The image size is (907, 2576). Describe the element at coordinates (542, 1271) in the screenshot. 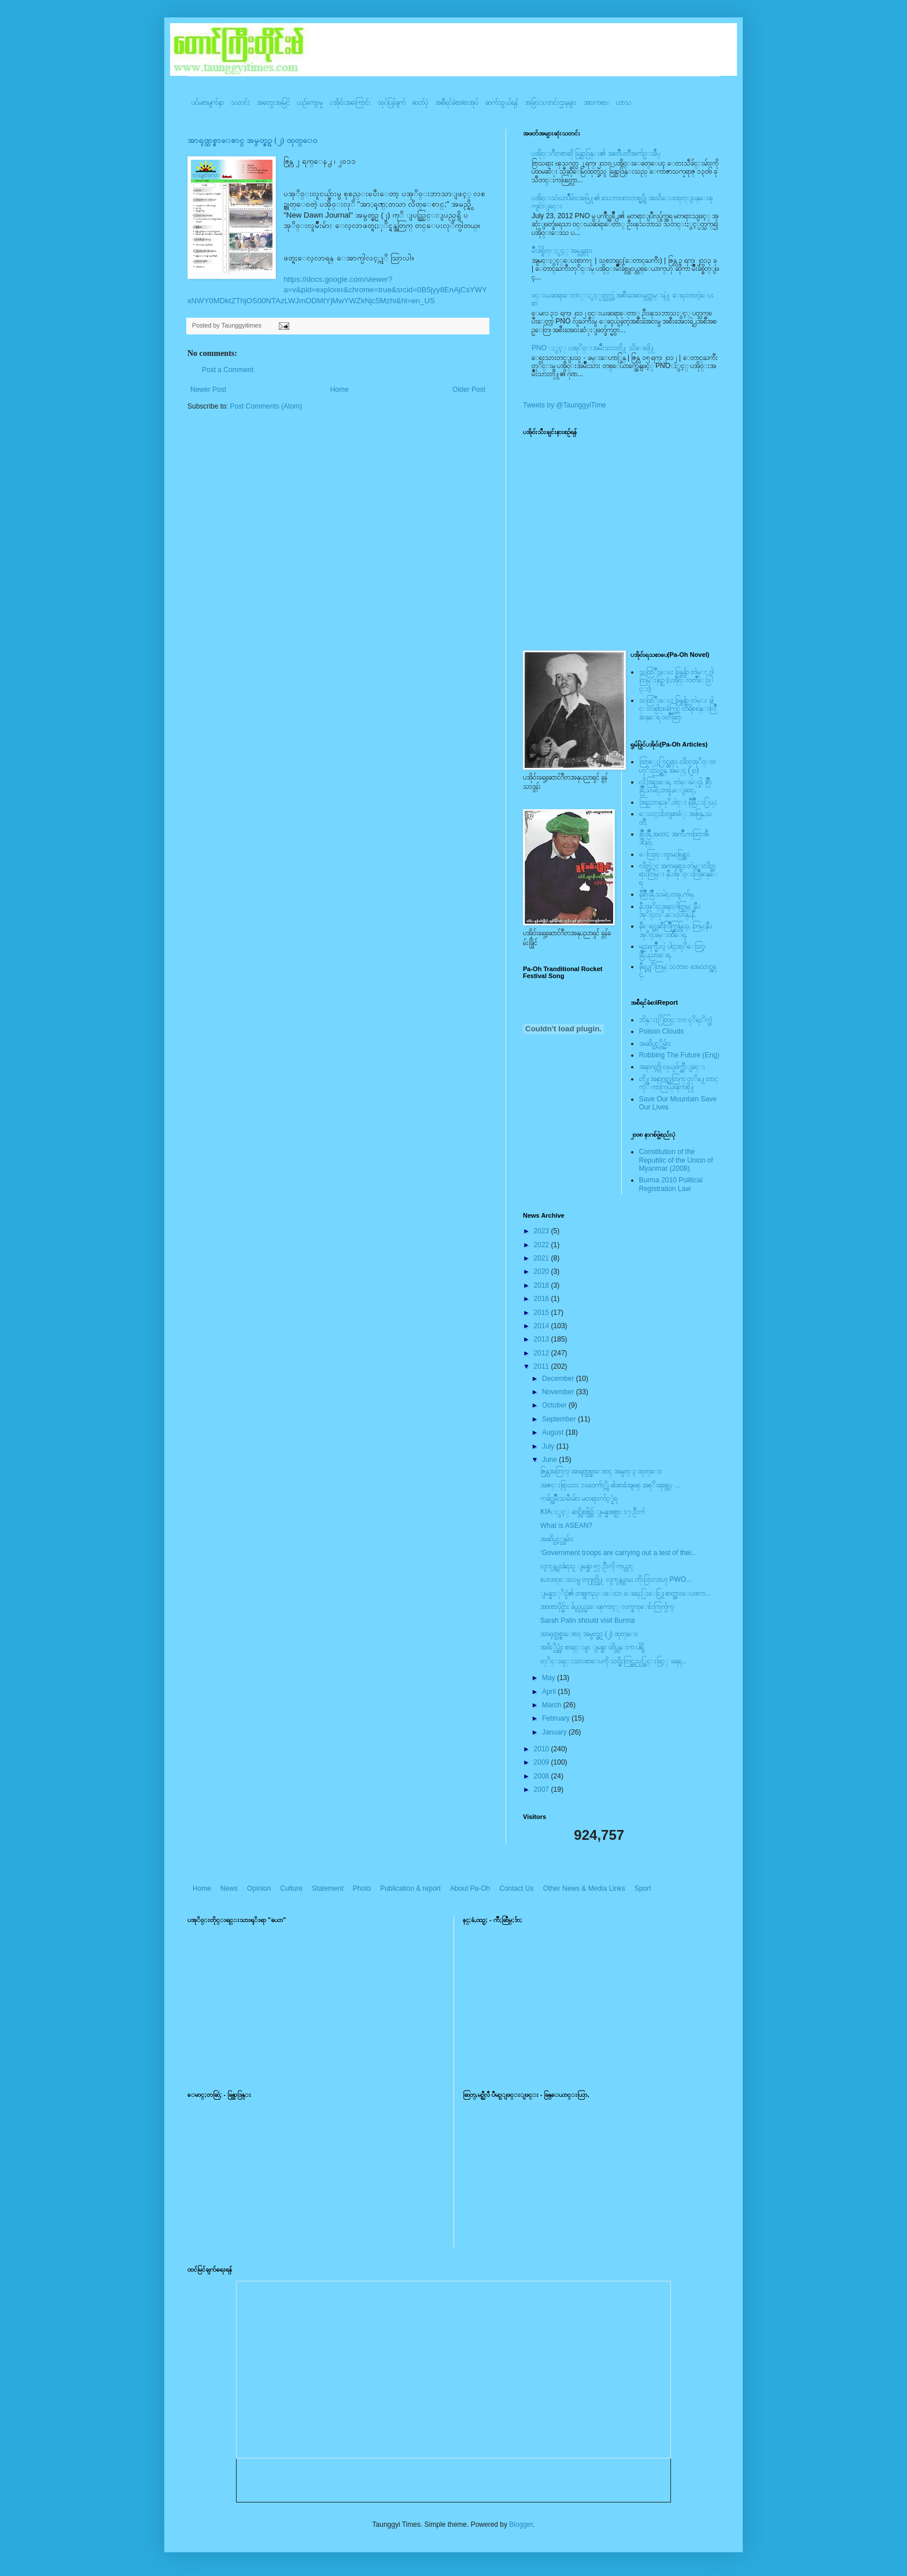

I see `2020` at that location.